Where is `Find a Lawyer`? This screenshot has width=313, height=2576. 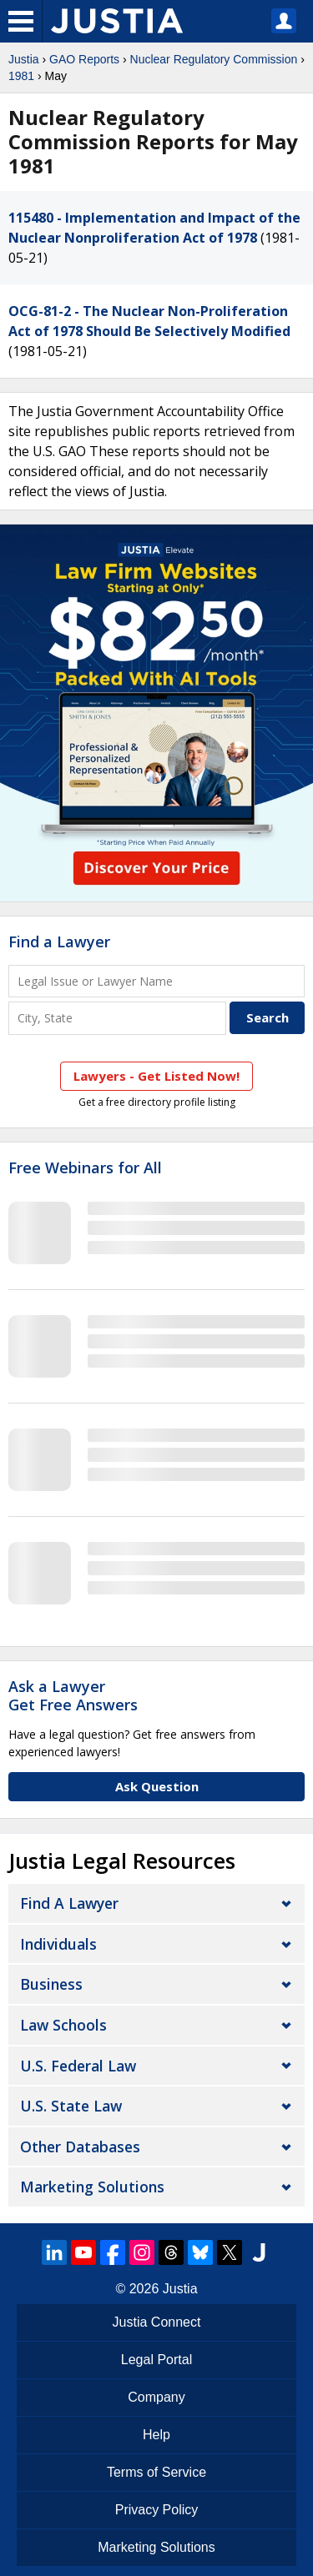
Find a Lawyer is located at coordinates (59, 941).